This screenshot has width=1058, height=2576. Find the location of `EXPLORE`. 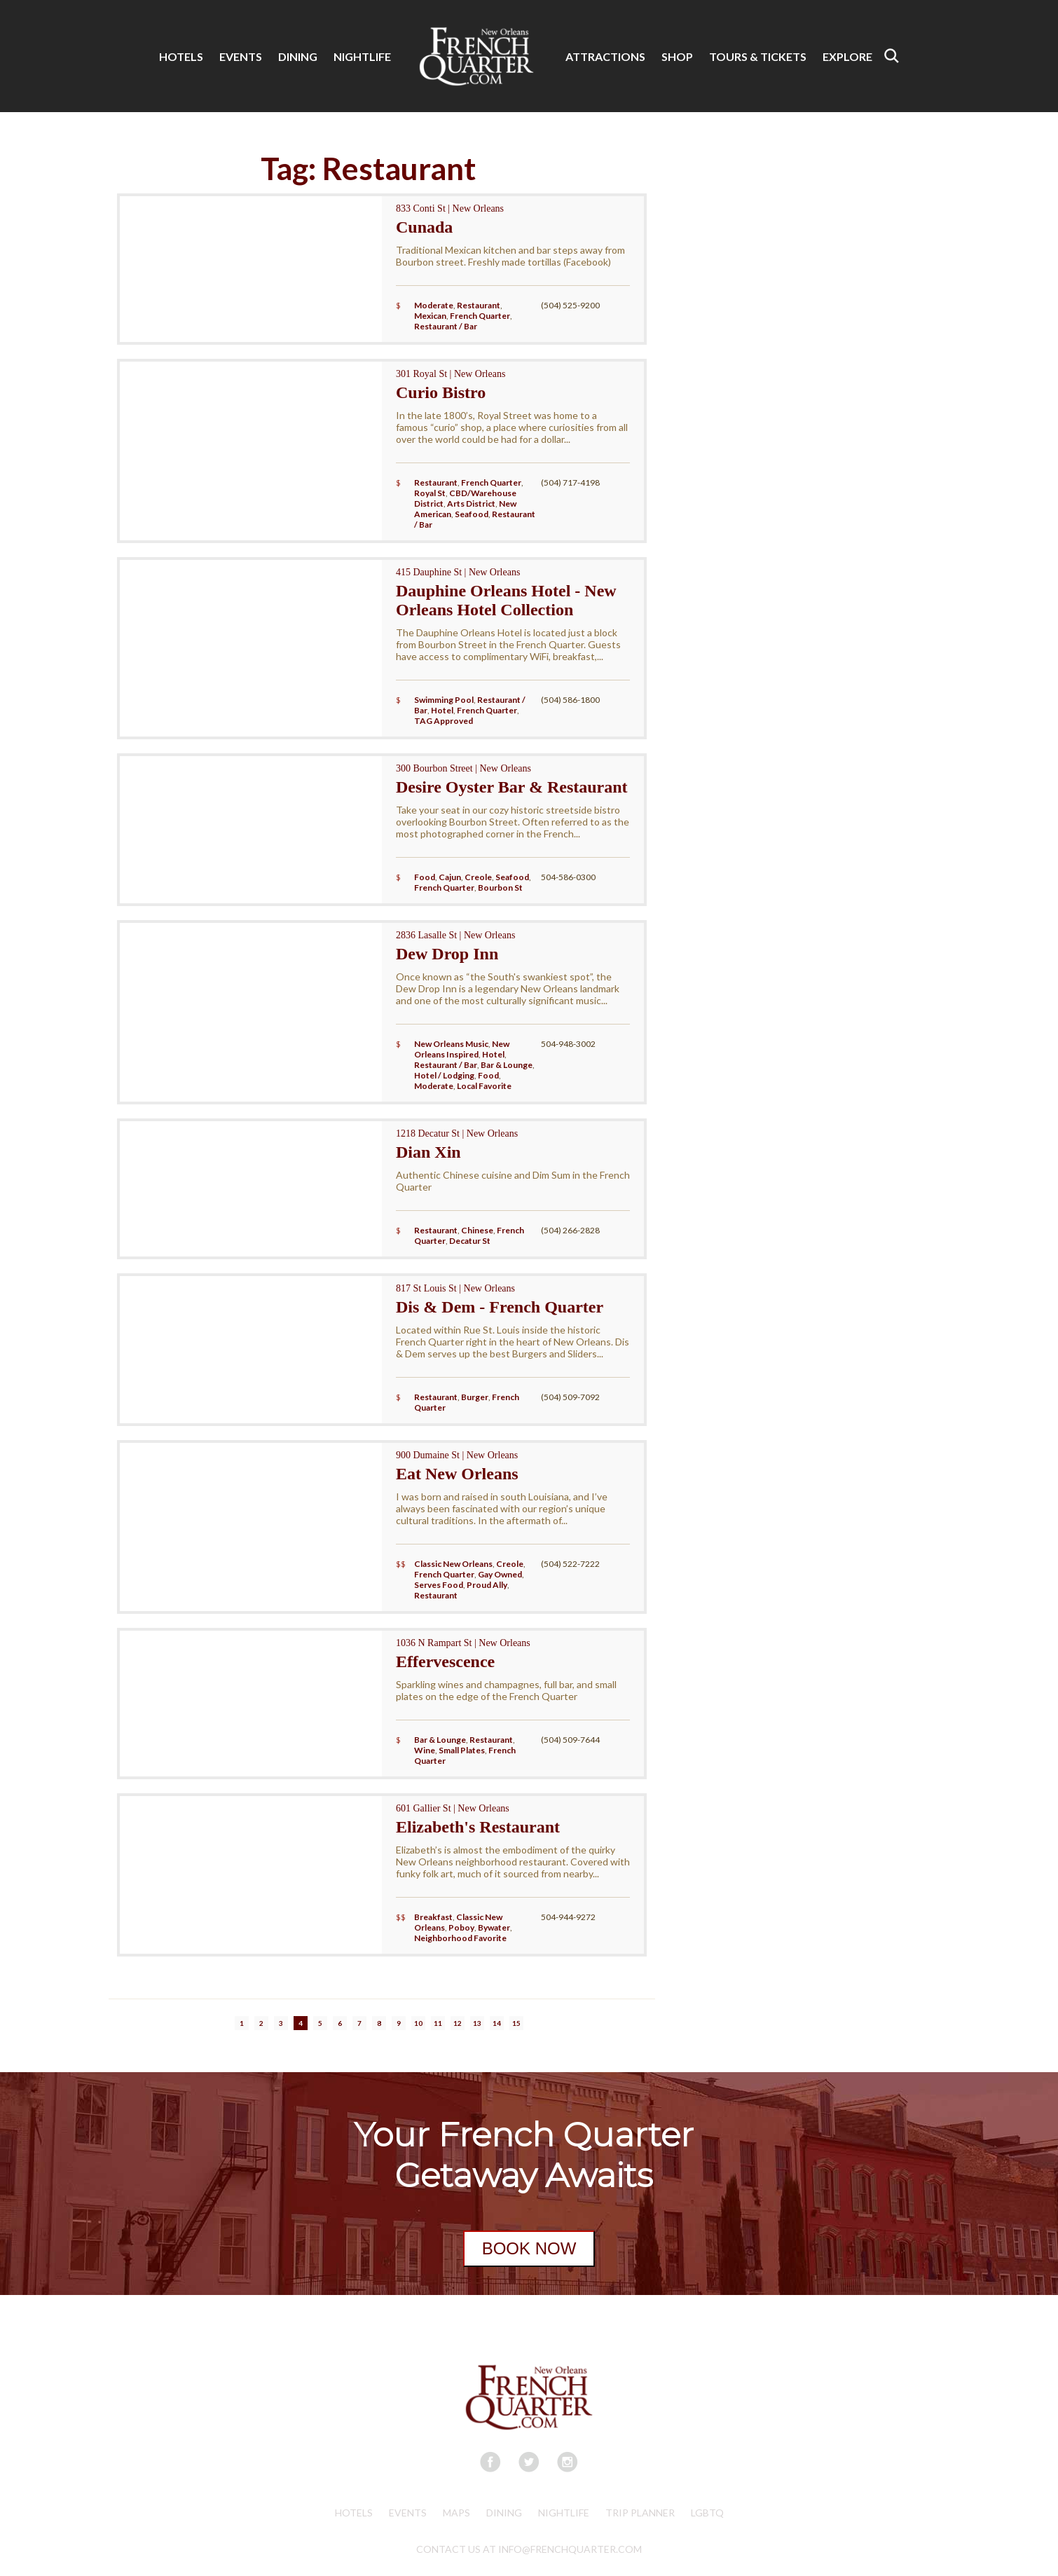

EXPLORE is located at coordinates (847, 56).